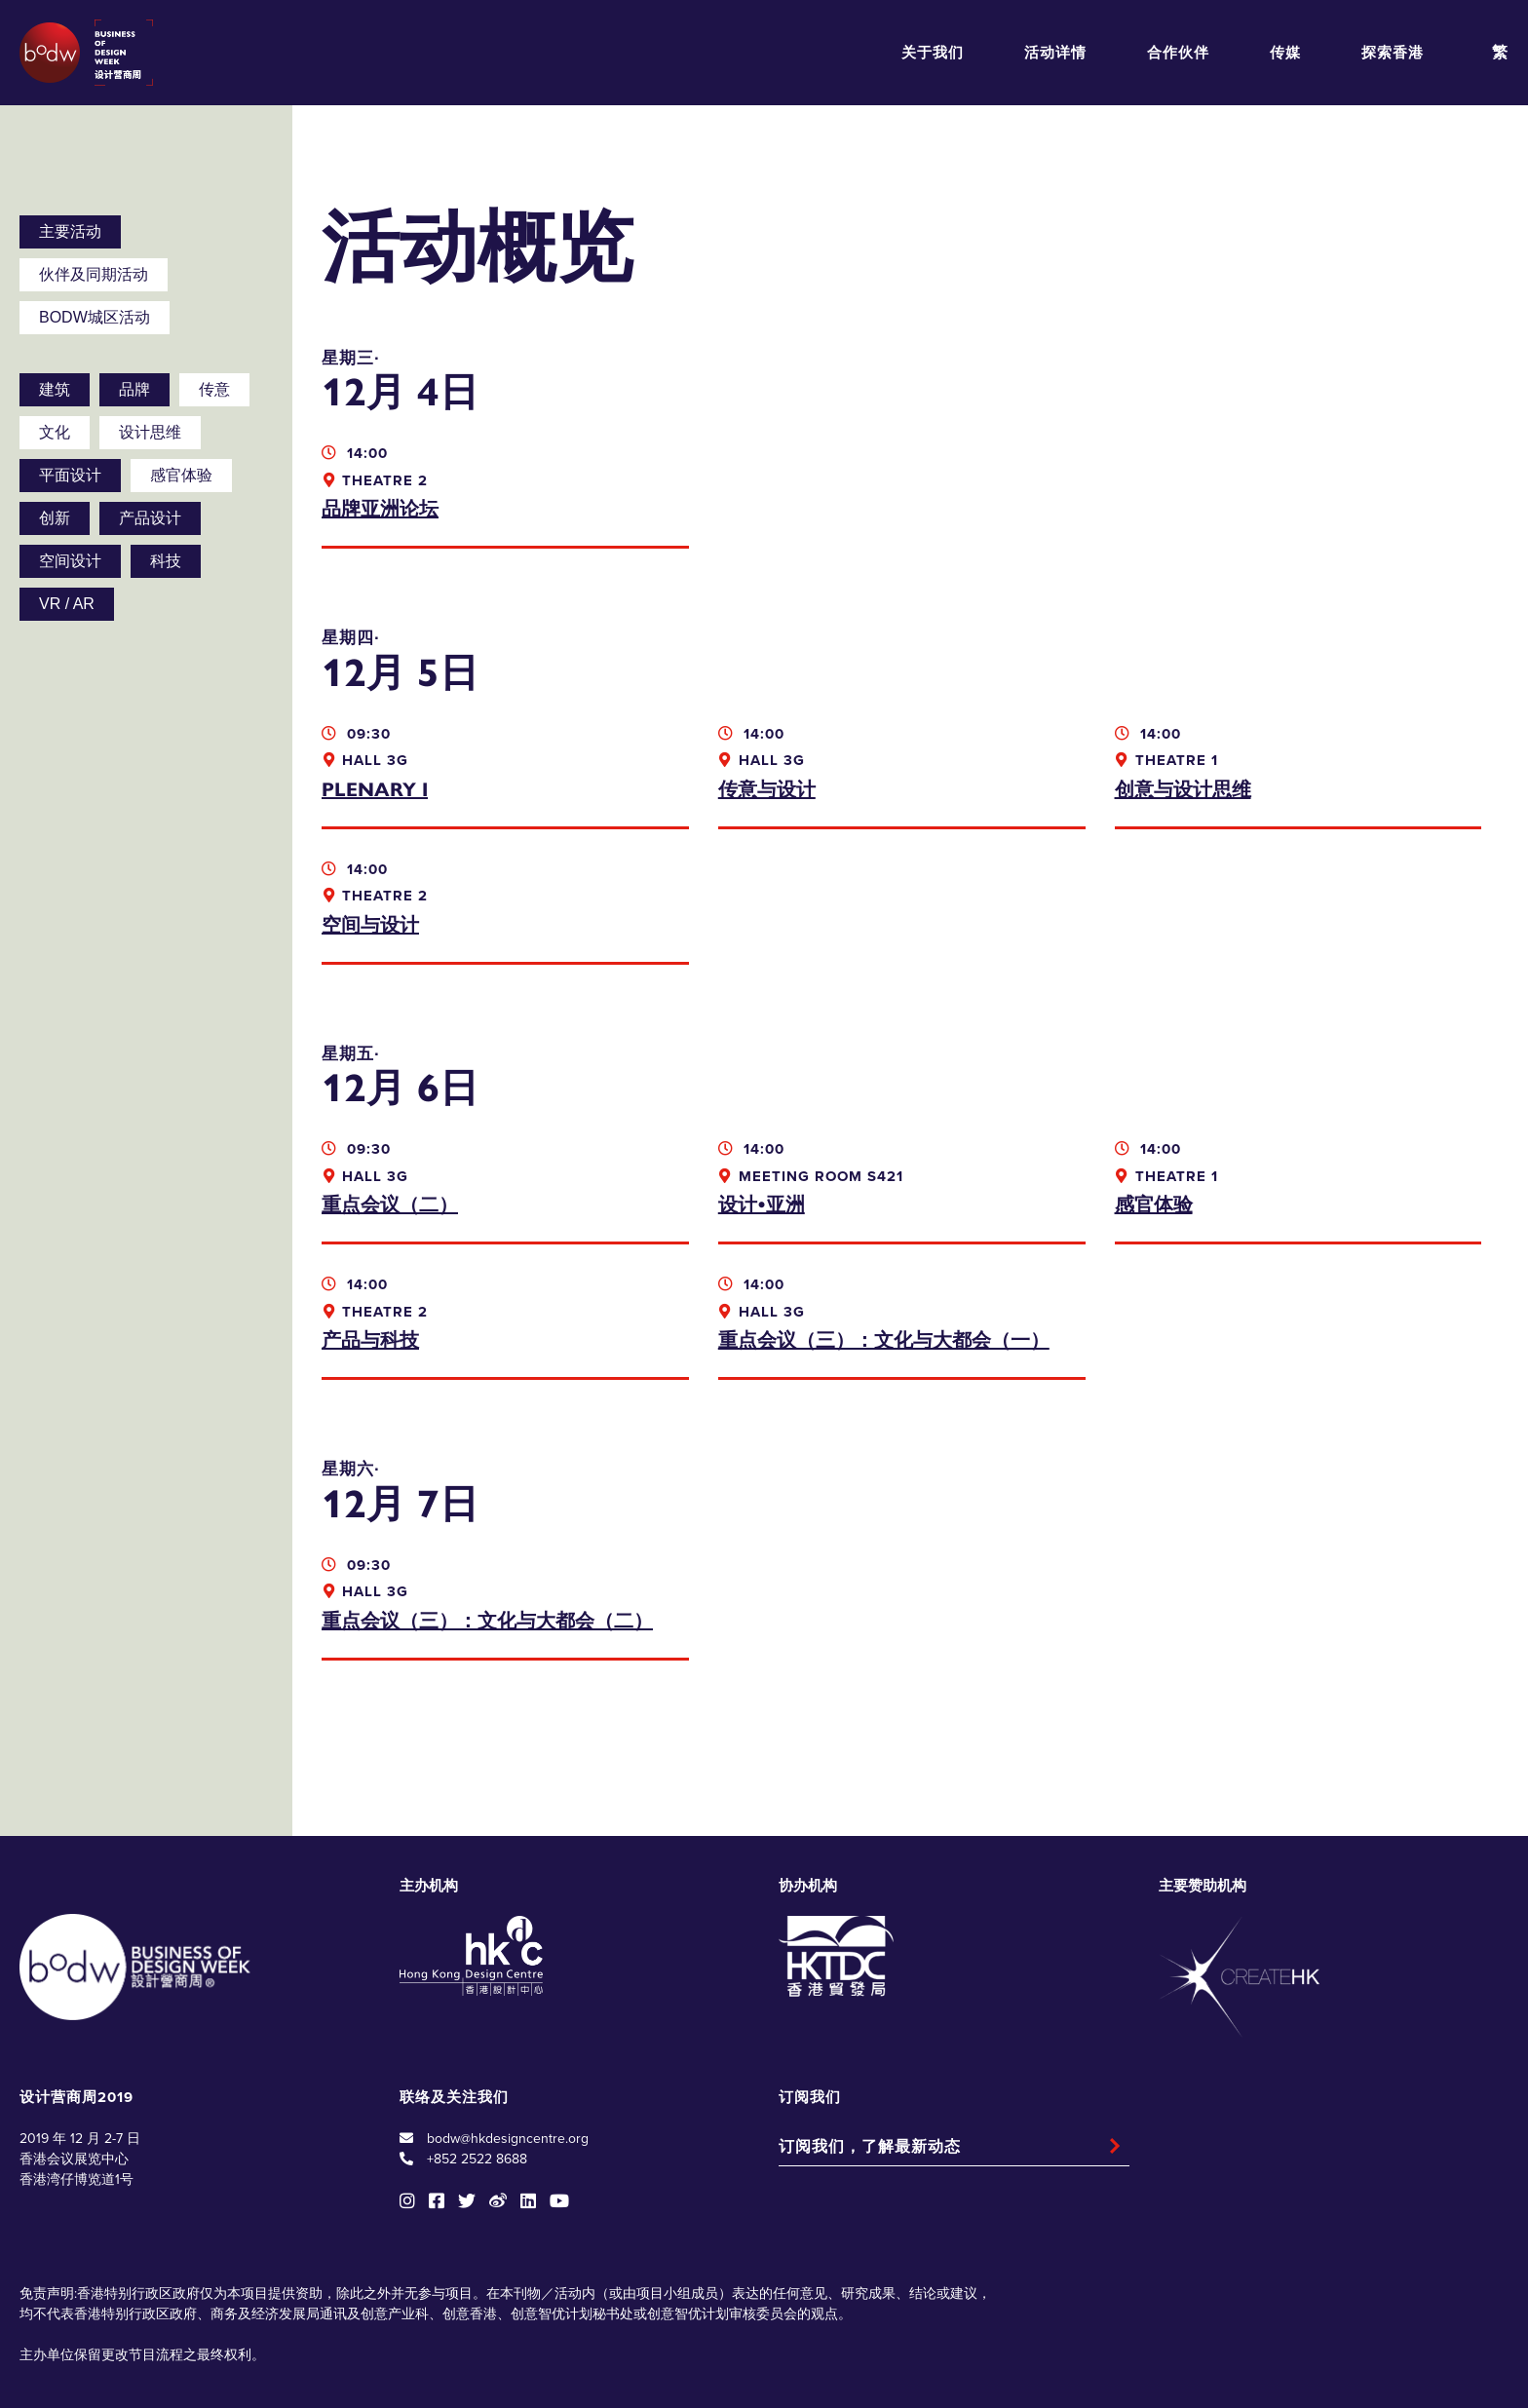 This screenshot has width=1528, height=2408. What do you see at coordinates (70, 561) in the screenshot?
I see `空间设计` at bounding box center [70, 561].